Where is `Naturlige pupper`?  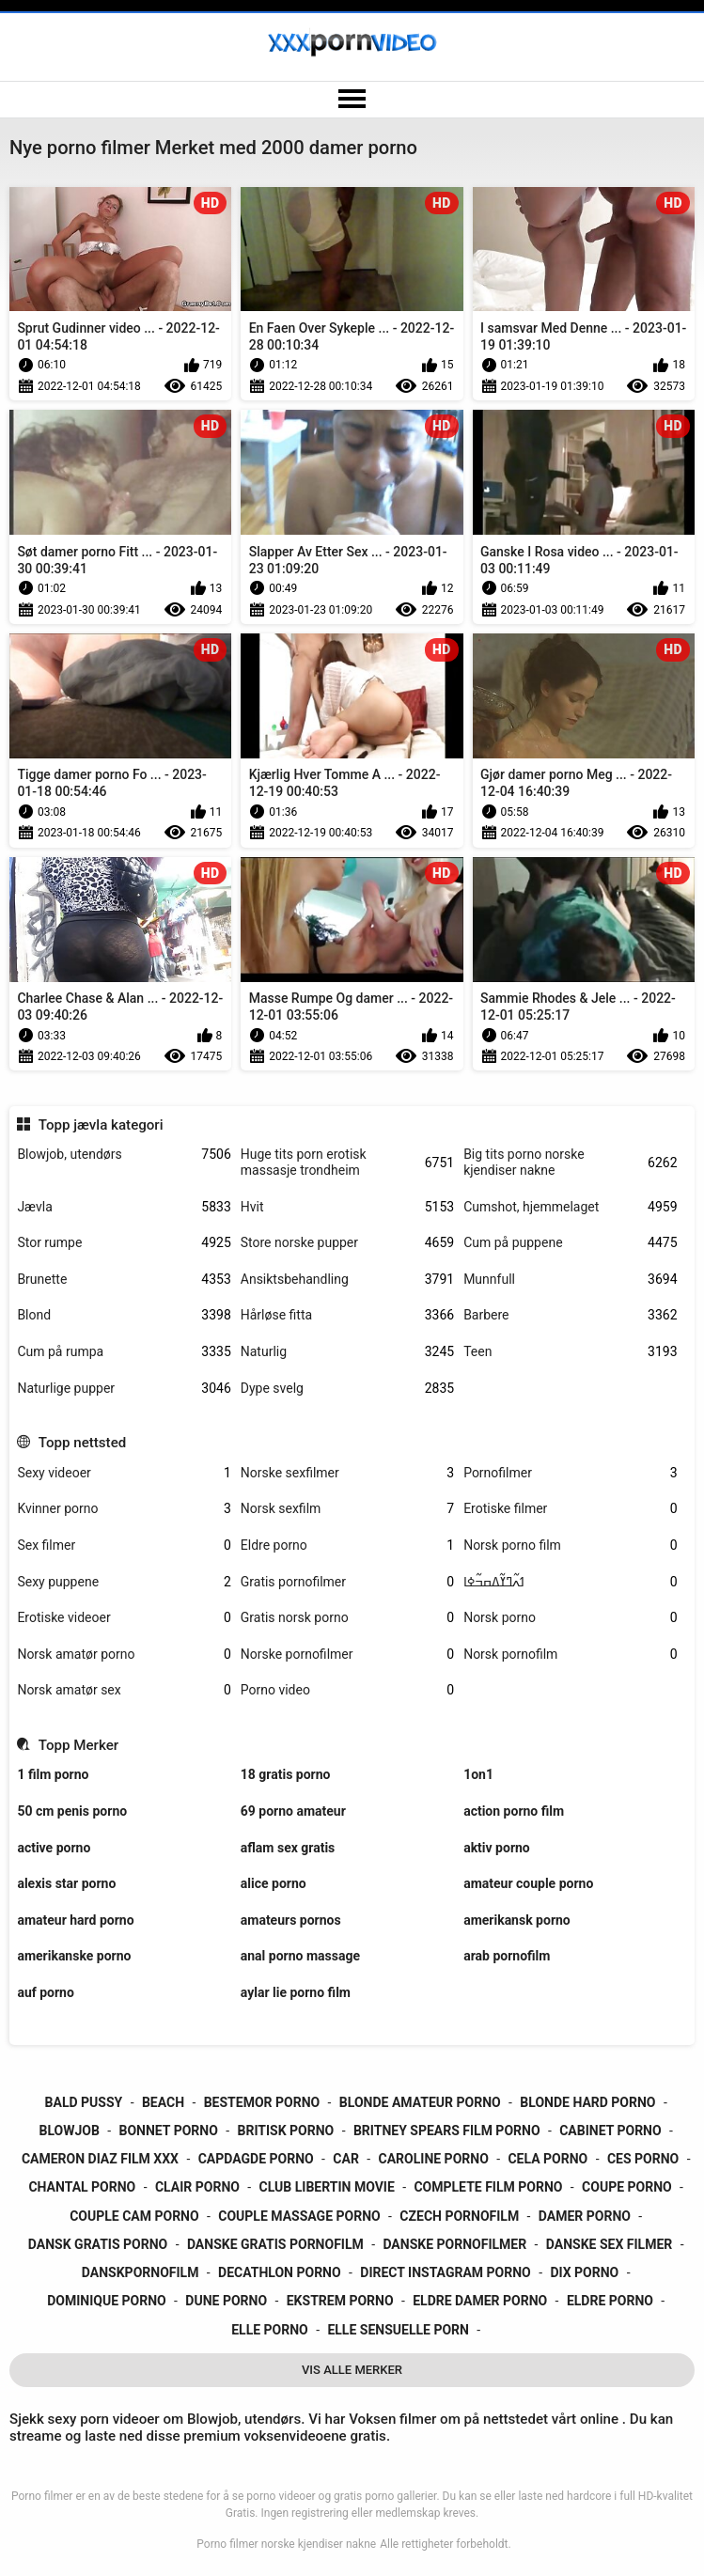
Naturlige pupper is located at coordinates (123, 1389).